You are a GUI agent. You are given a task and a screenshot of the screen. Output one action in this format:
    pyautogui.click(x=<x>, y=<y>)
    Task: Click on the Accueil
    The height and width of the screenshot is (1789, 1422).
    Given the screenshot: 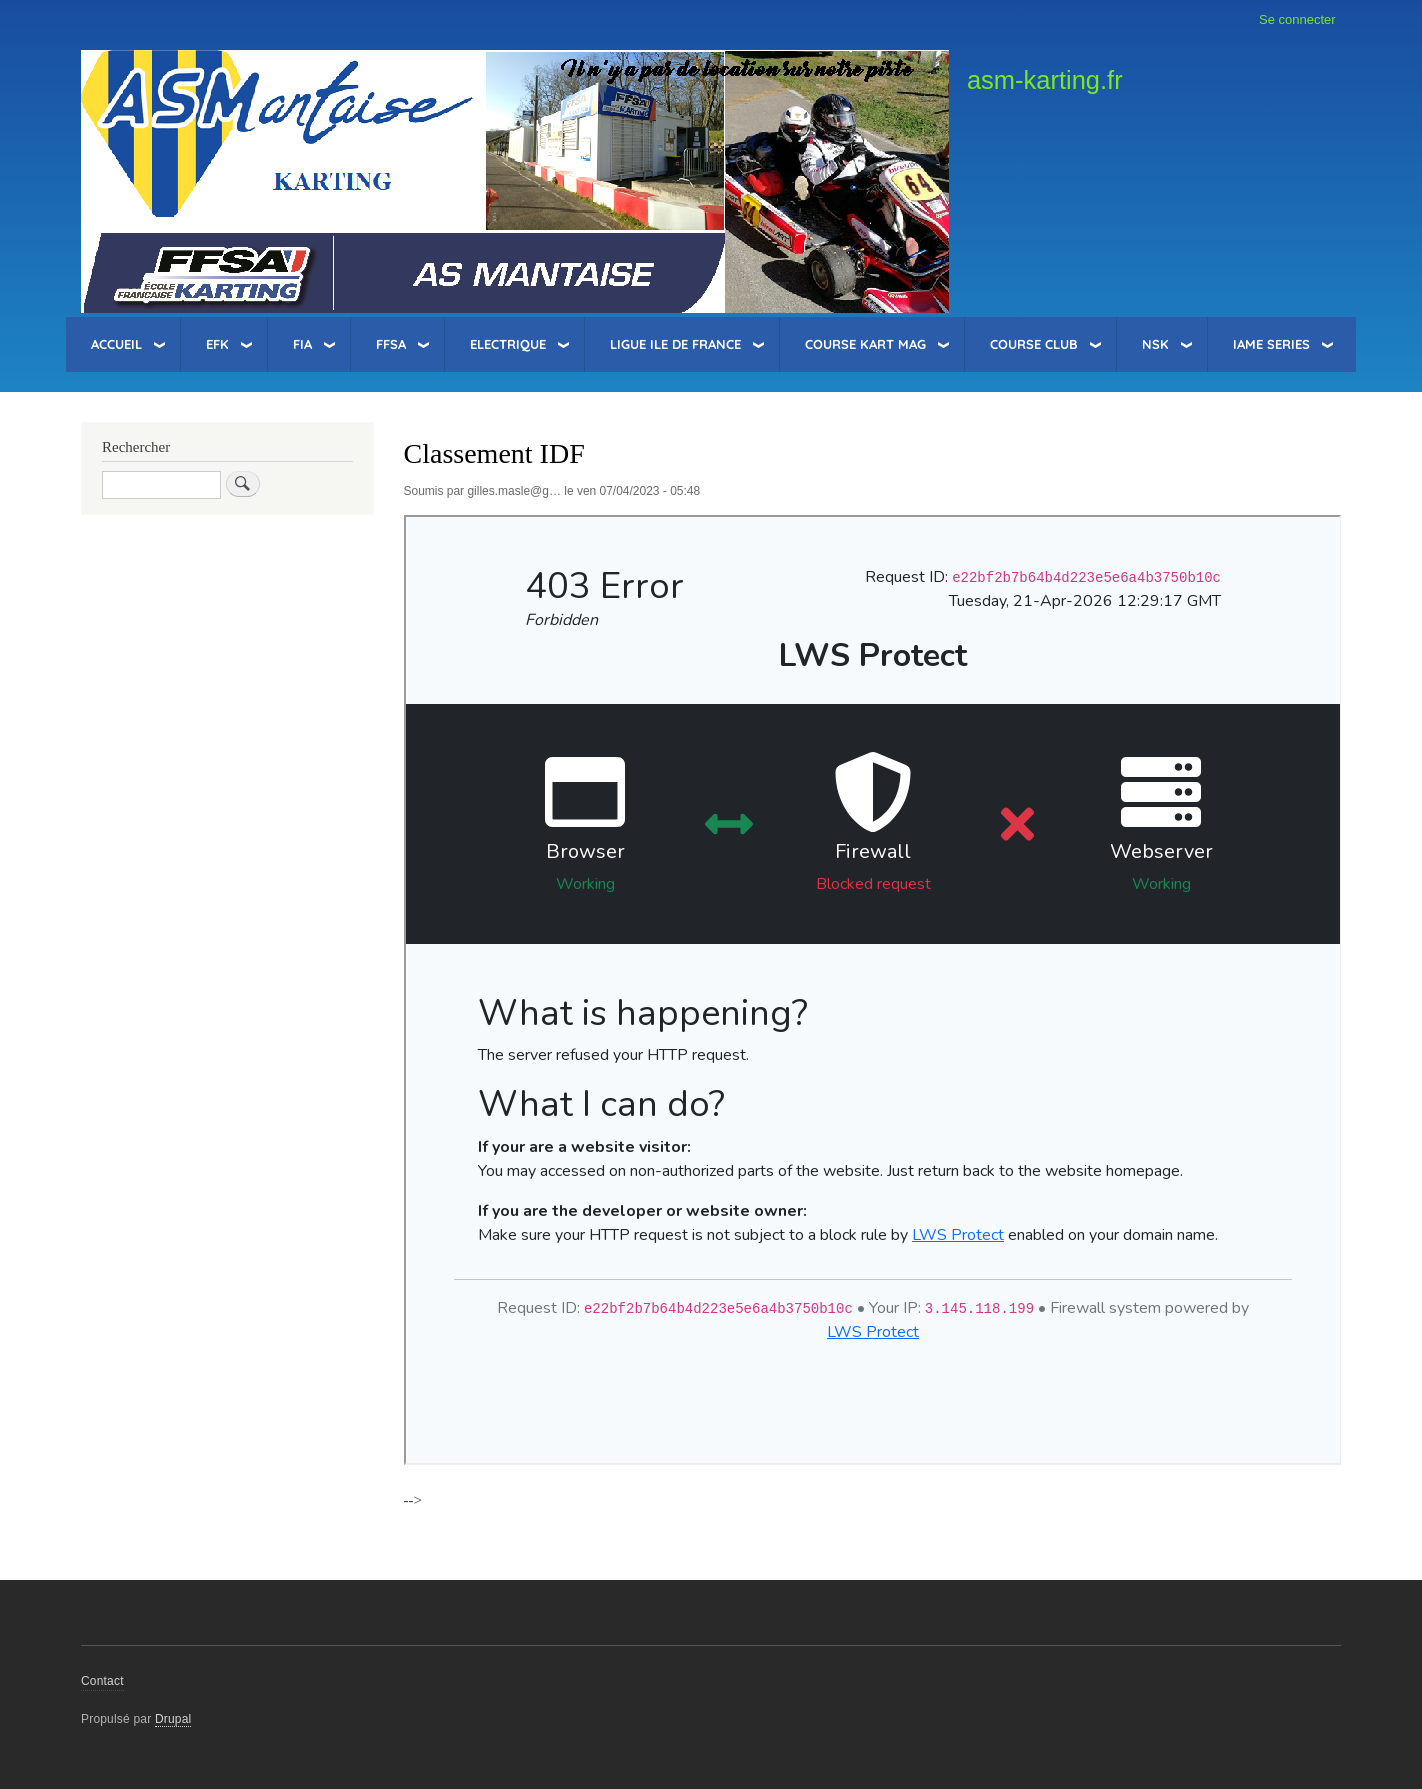 What is the action you would take?
    pyautogui.click(x=116, y=344)
    